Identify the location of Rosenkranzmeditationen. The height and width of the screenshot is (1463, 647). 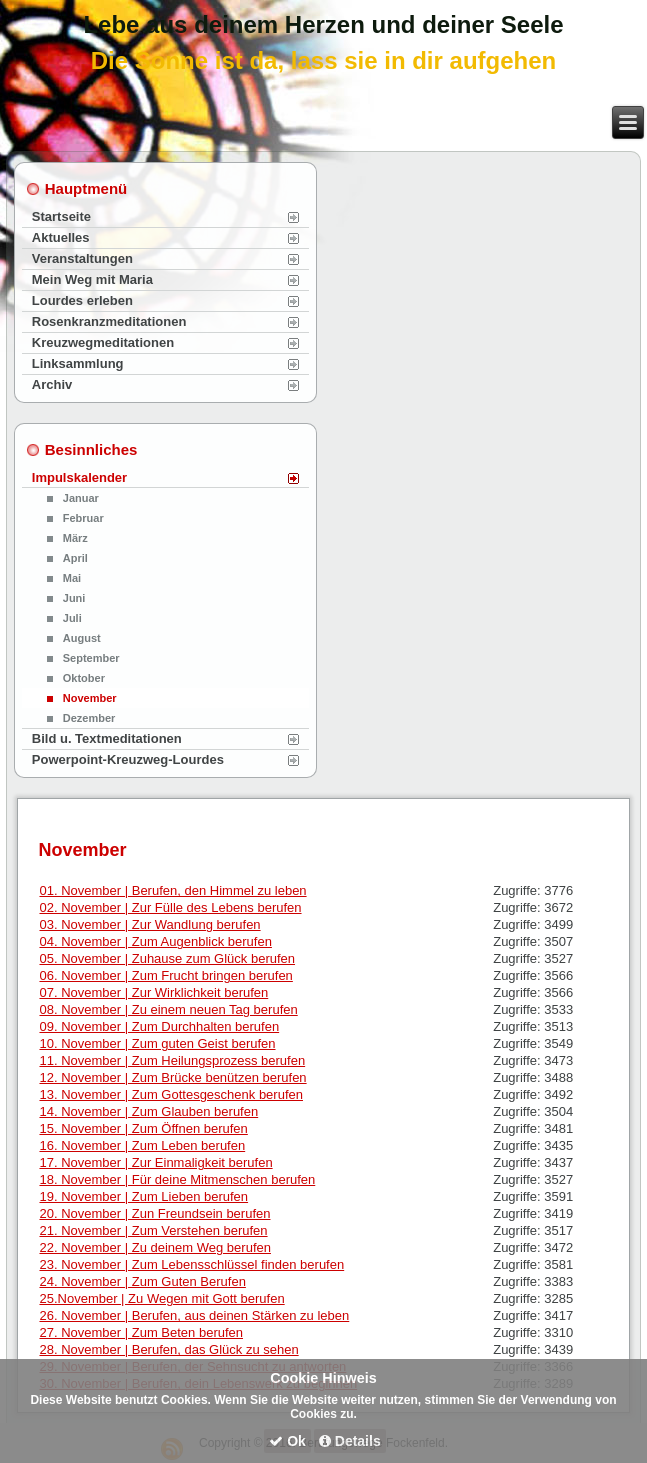
(109, 321).